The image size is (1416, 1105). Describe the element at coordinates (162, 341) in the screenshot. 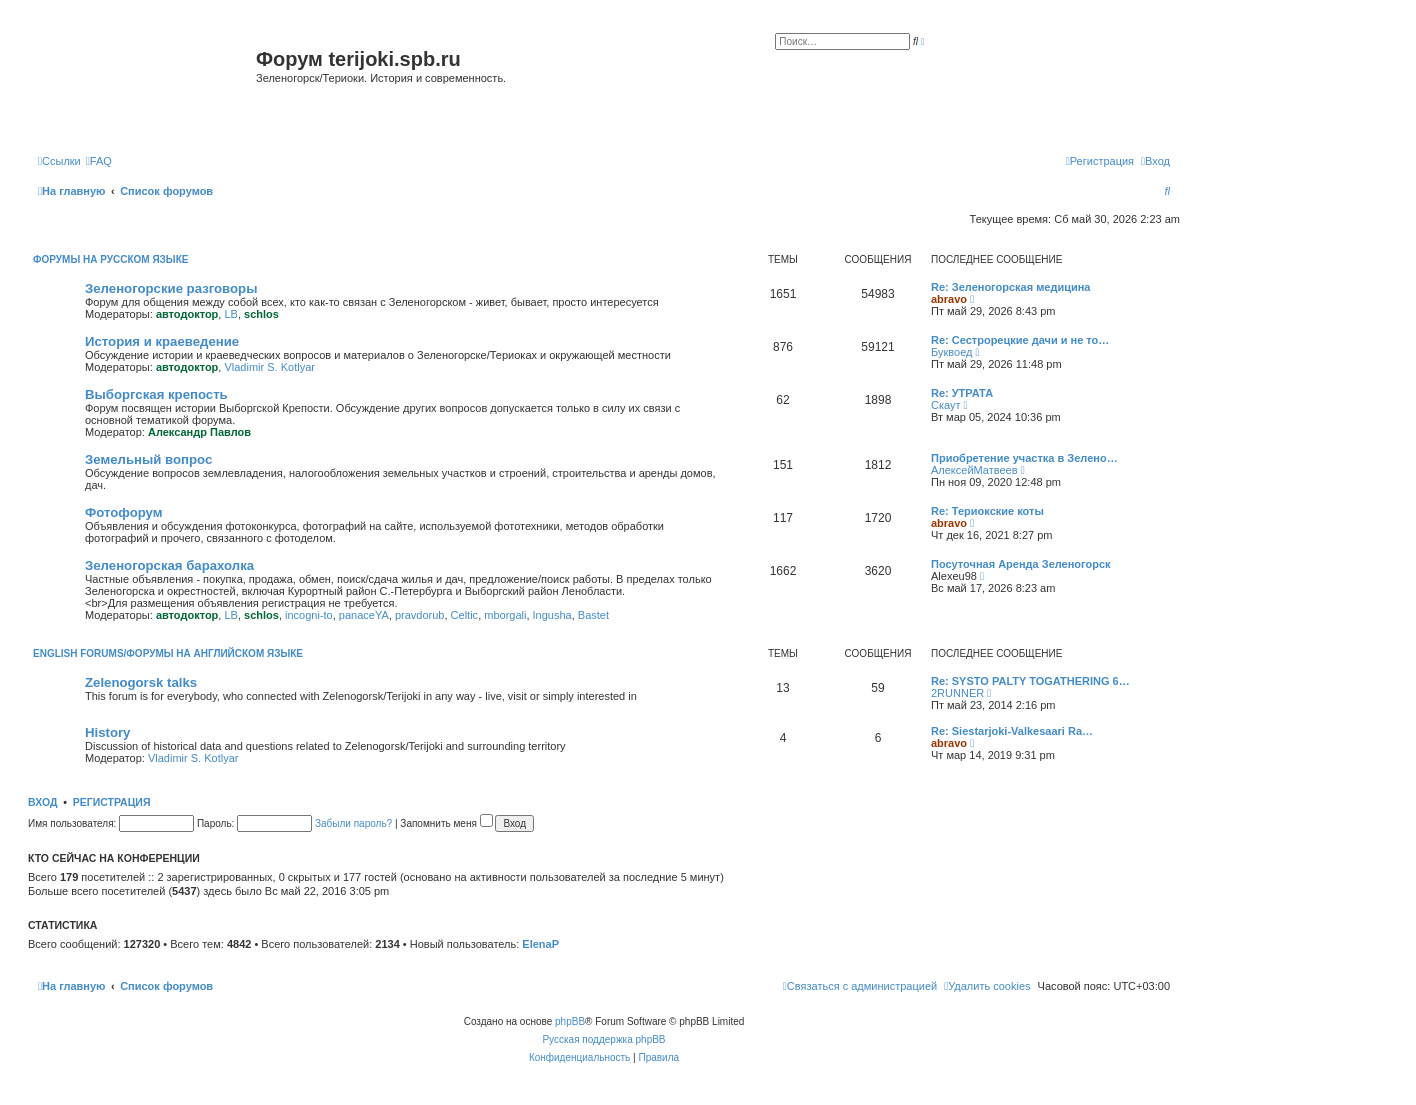

I see `История и краеведение` at that location.